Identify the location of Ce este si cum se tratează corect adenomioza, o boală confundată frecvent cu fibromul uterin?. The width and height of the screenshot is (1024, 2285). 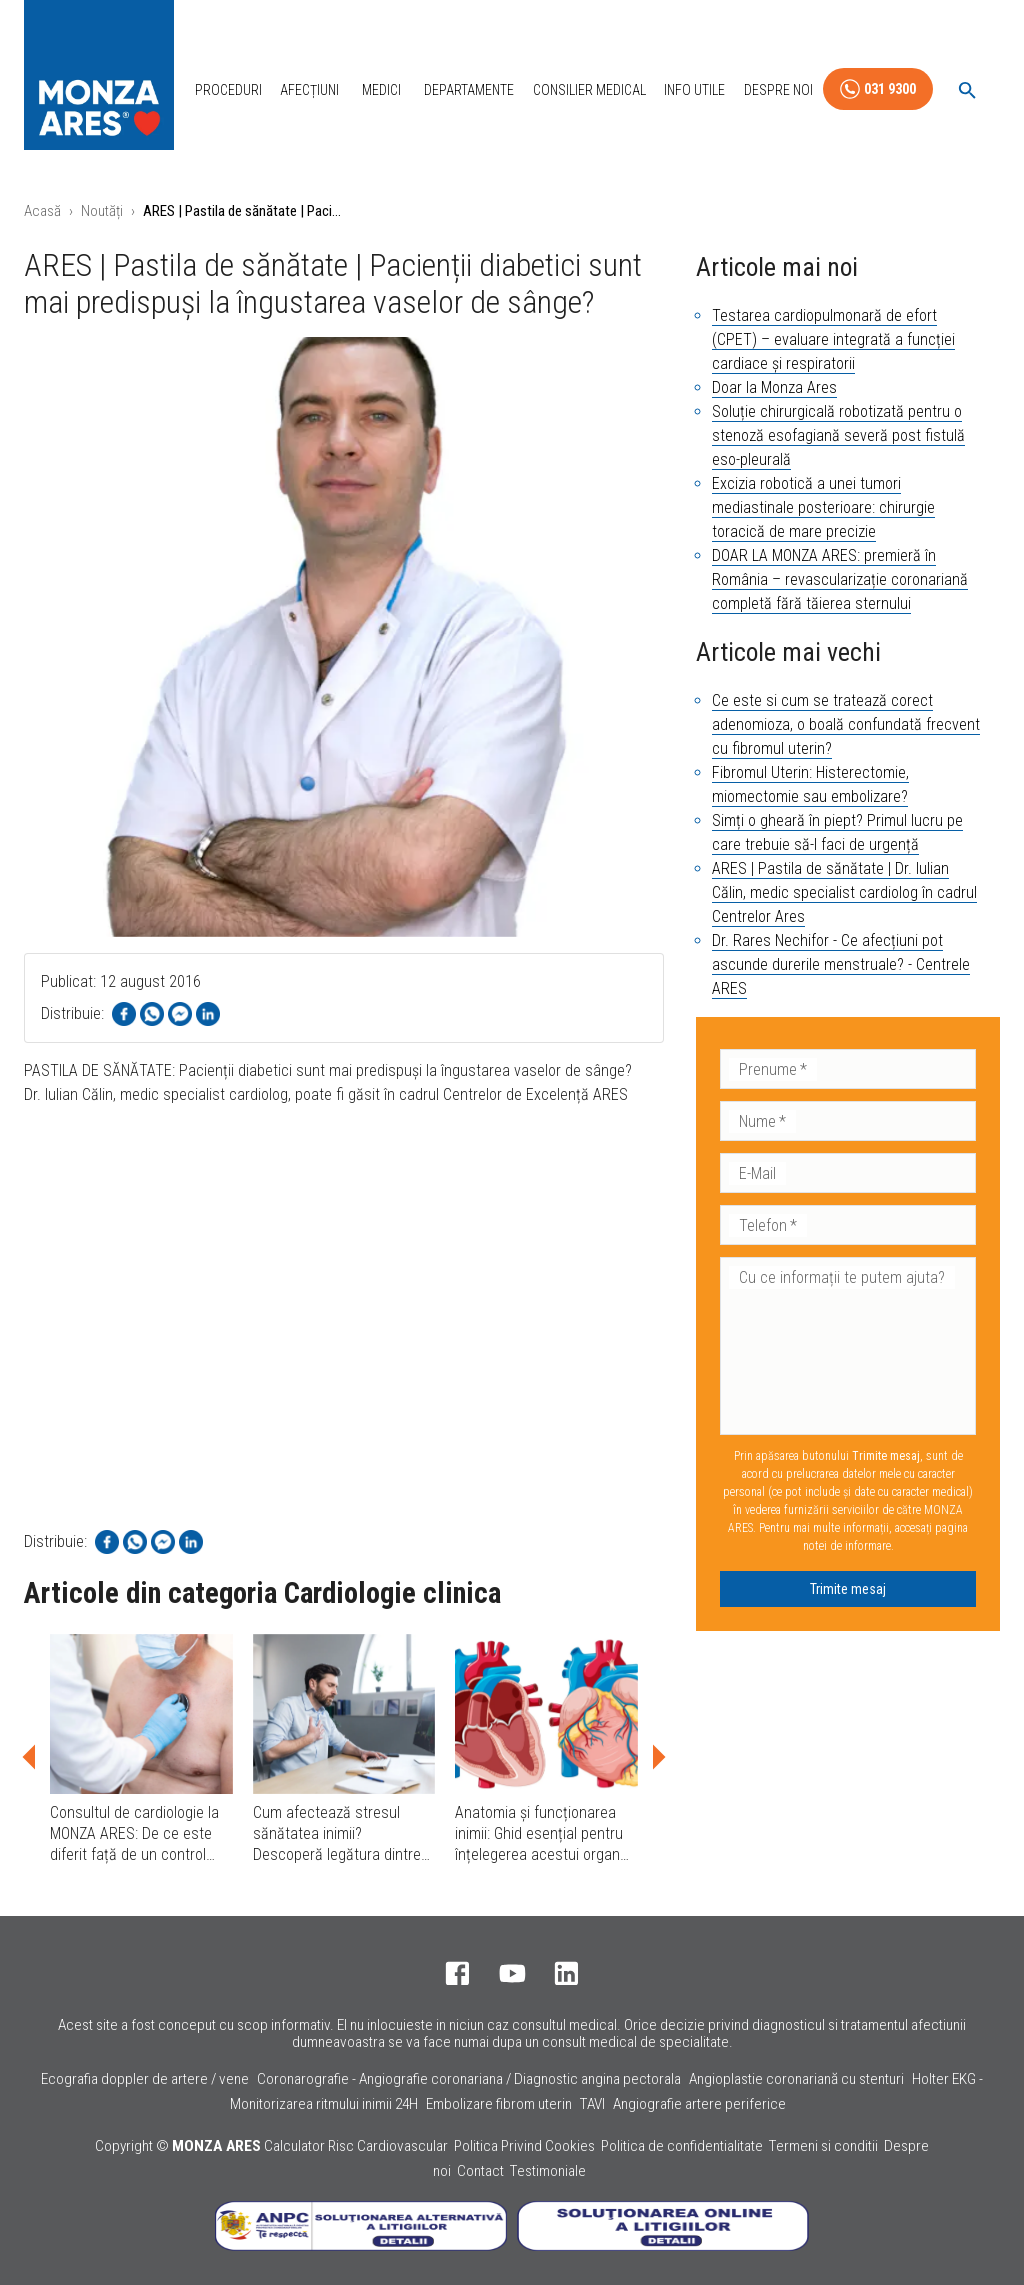
(846, 724).